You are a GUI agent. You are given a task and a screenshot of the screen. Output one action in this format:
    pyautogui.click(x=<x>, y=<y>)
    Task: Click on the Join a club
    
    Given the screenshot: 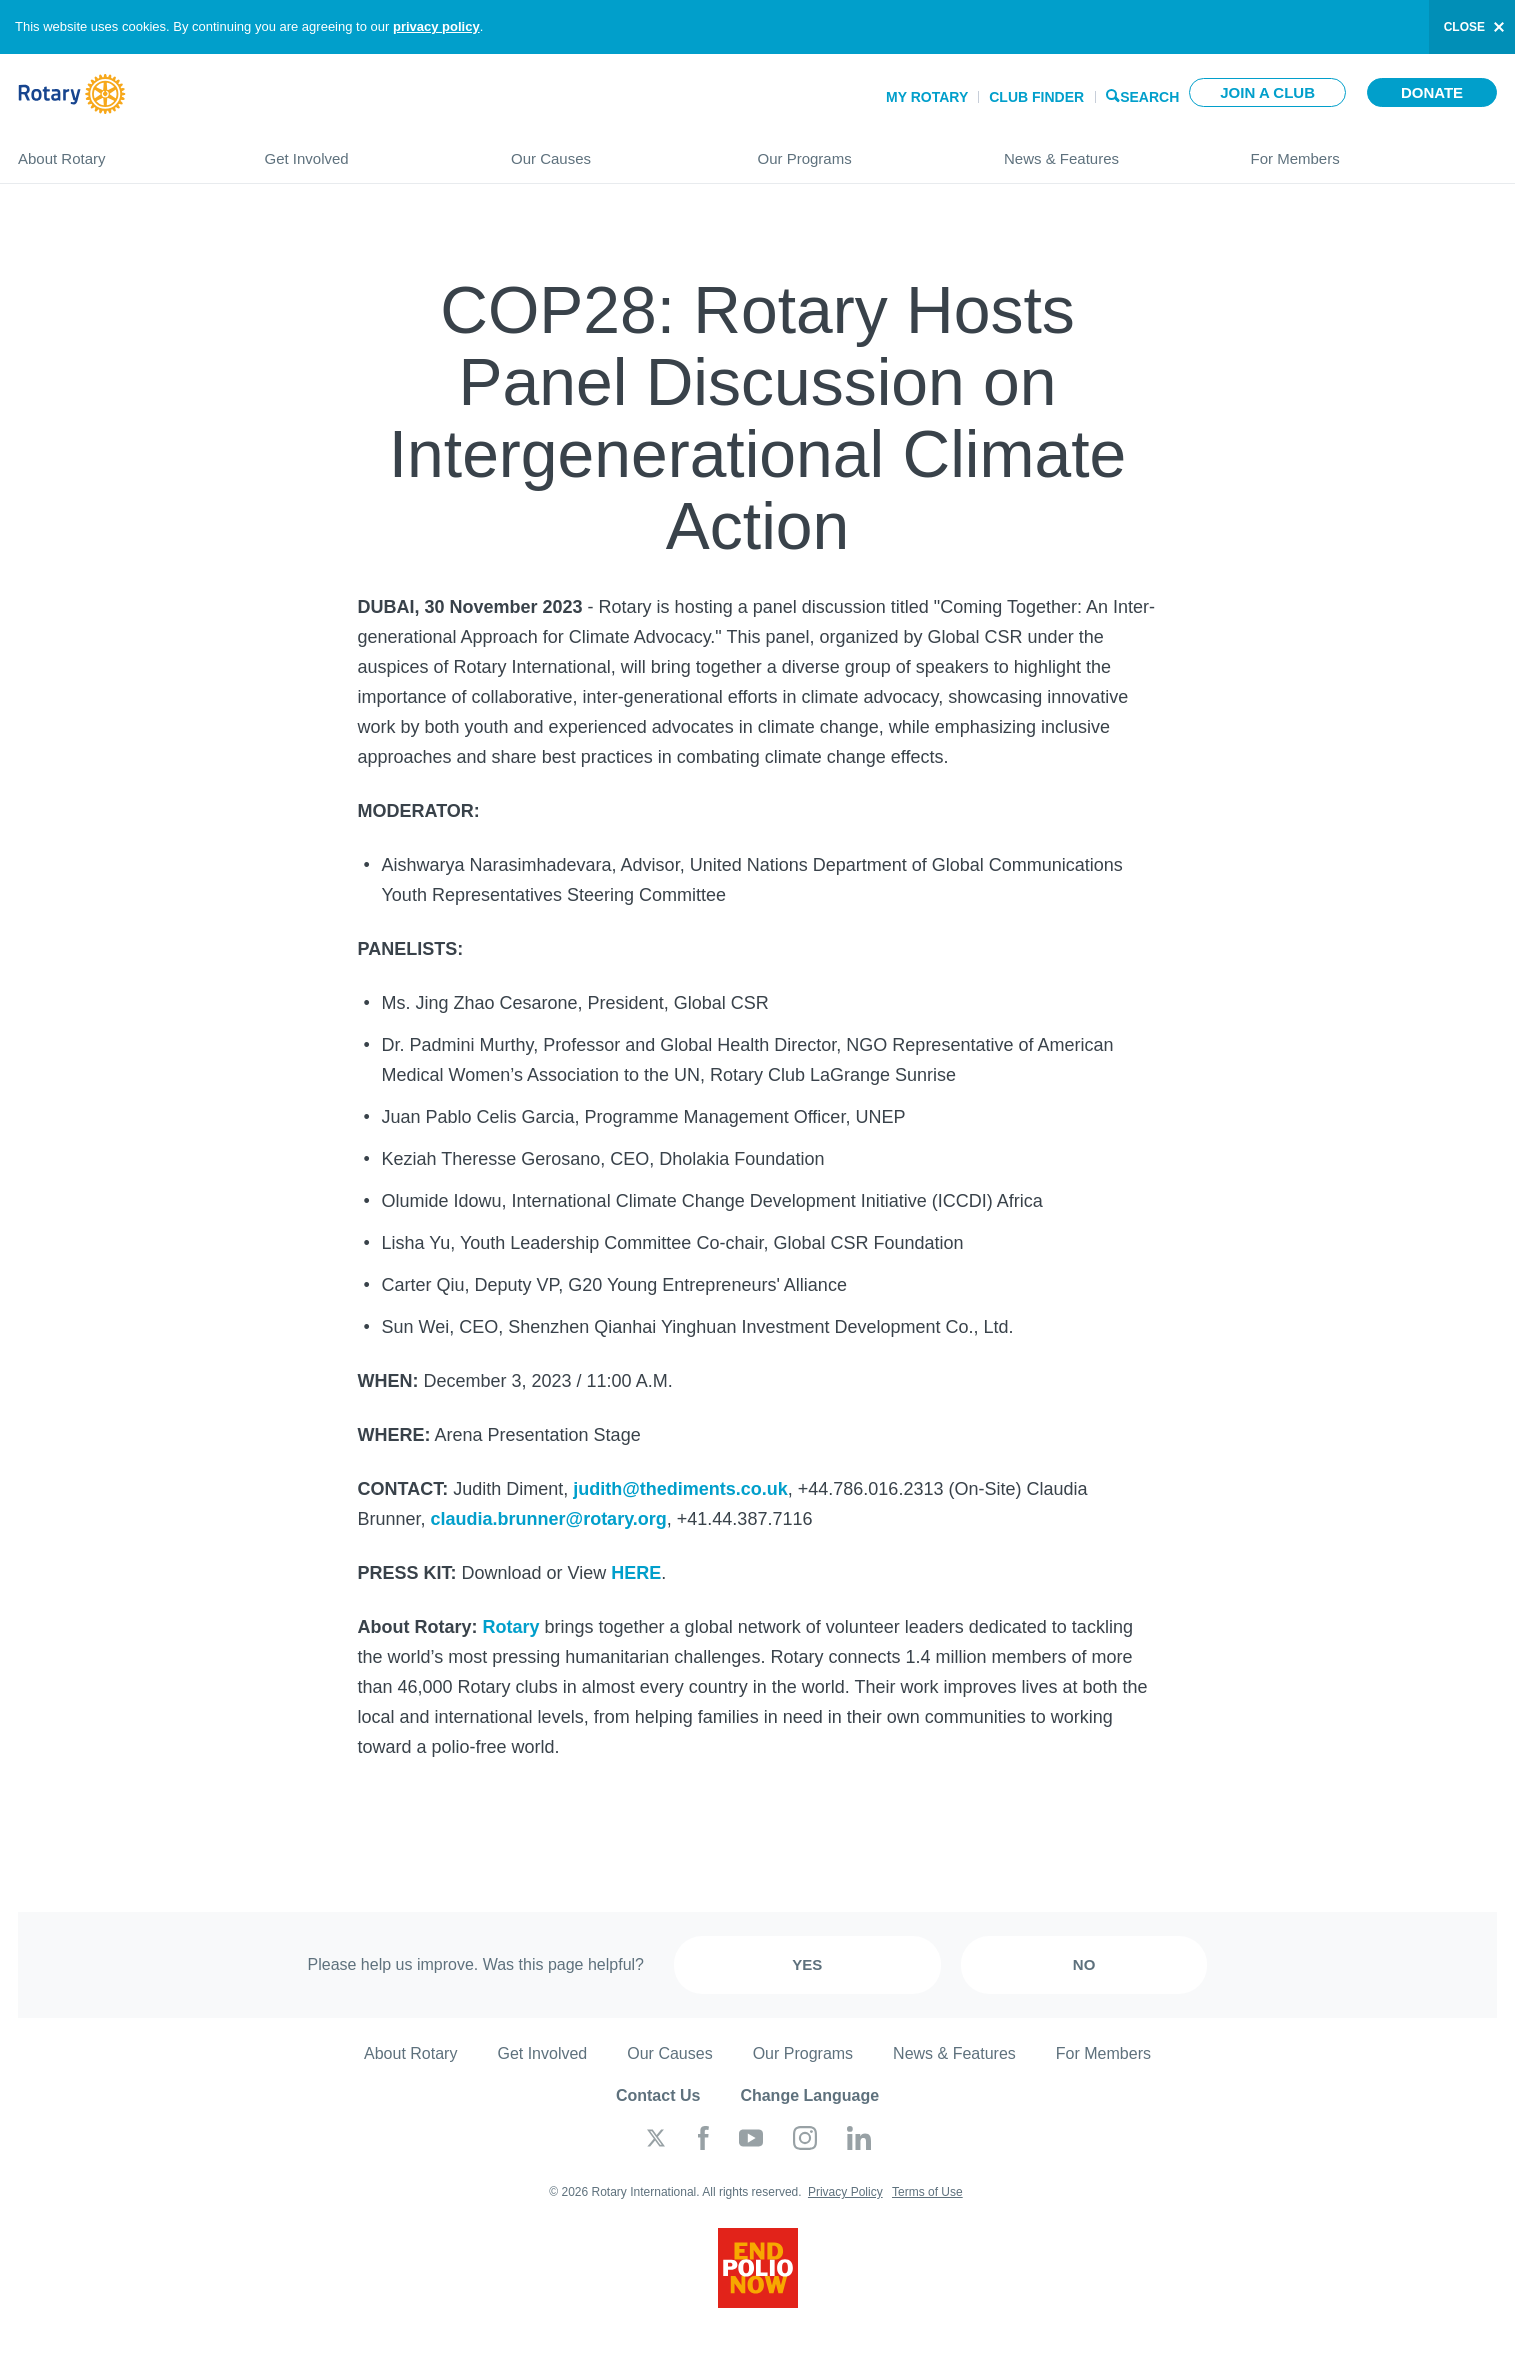 What is the action you would take?
    pyautogui.click(x=1267, y=92)
    